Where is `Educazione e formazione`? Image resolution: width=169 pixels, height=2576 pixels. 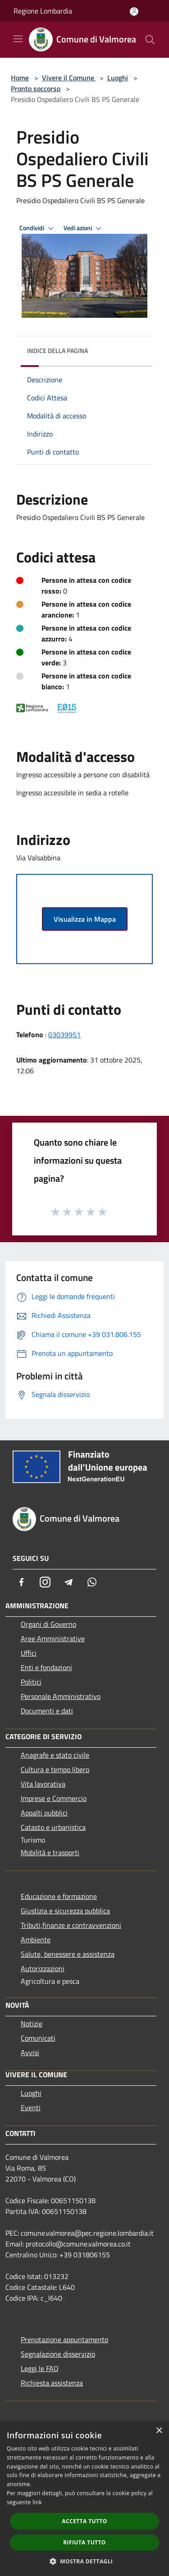
Educazione e formazione is located at coordinates (59, 1896).